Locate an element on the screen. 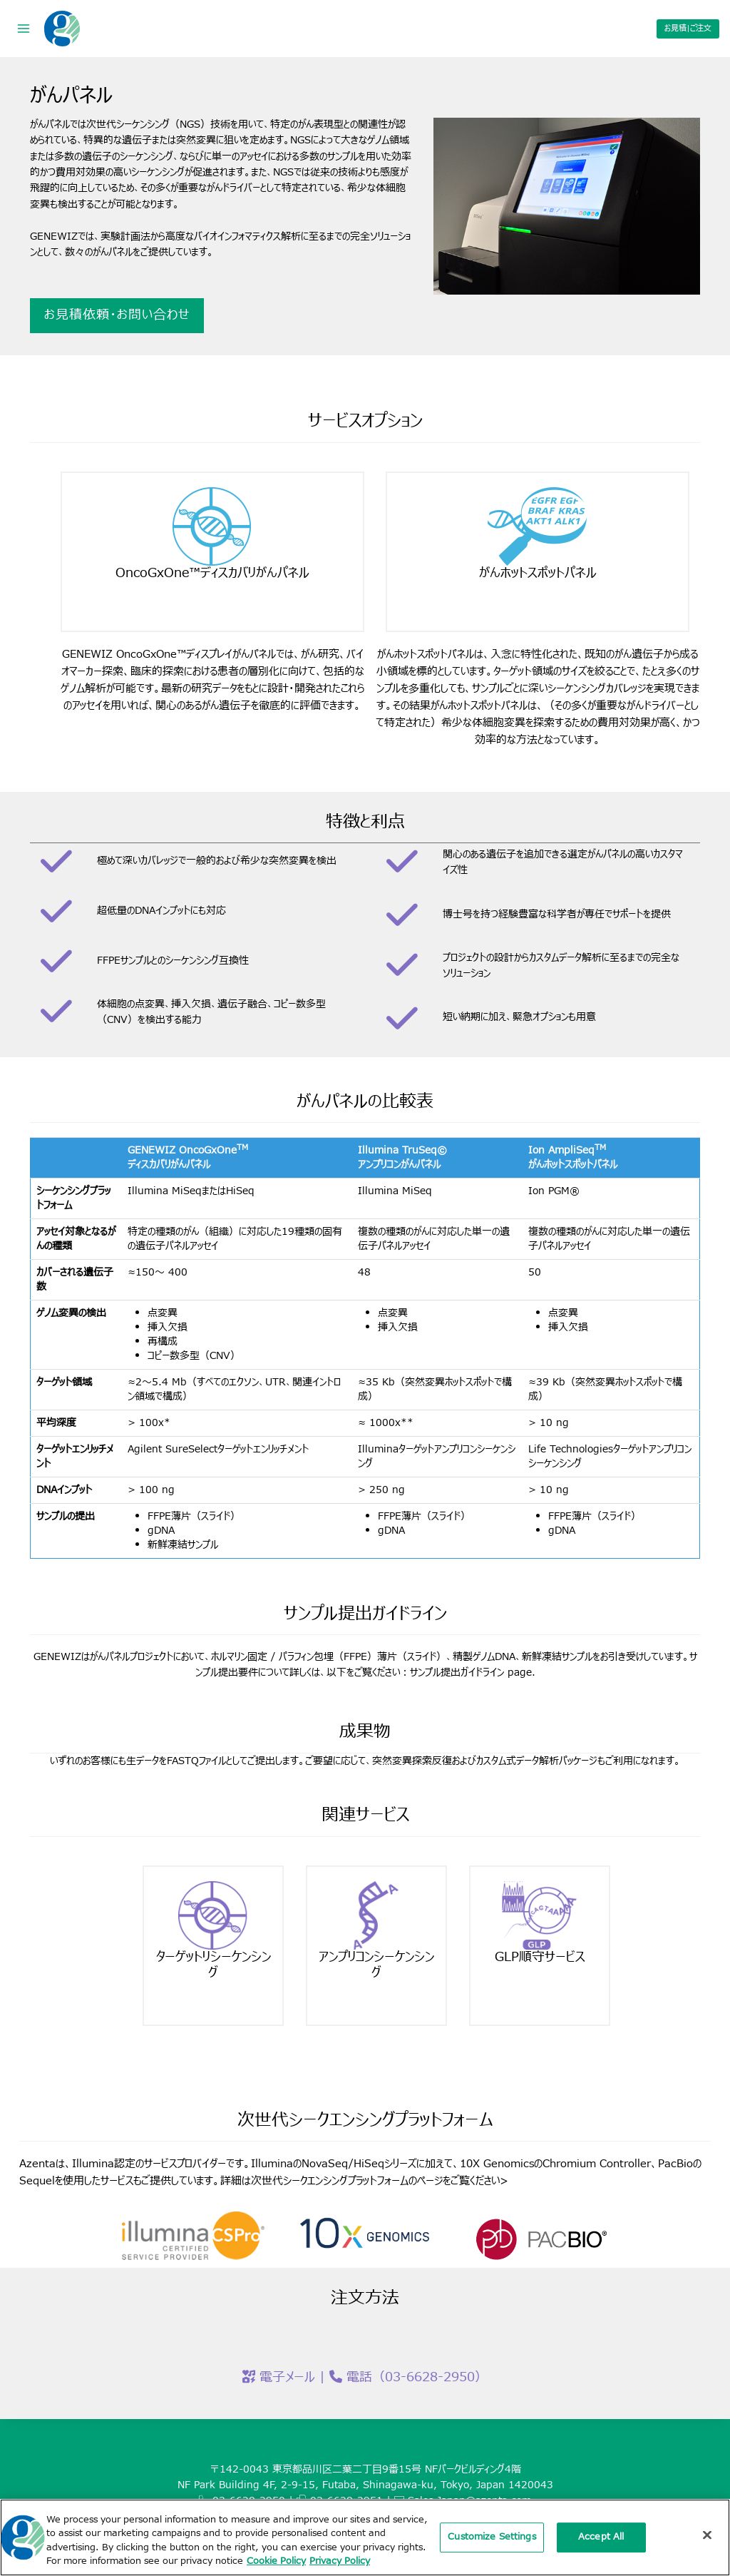 The width and height of the screenshot is (730, 2576). Privacy Policy [Privacy Policy, opens in a new tab] is located at coordinates (339, 2561).